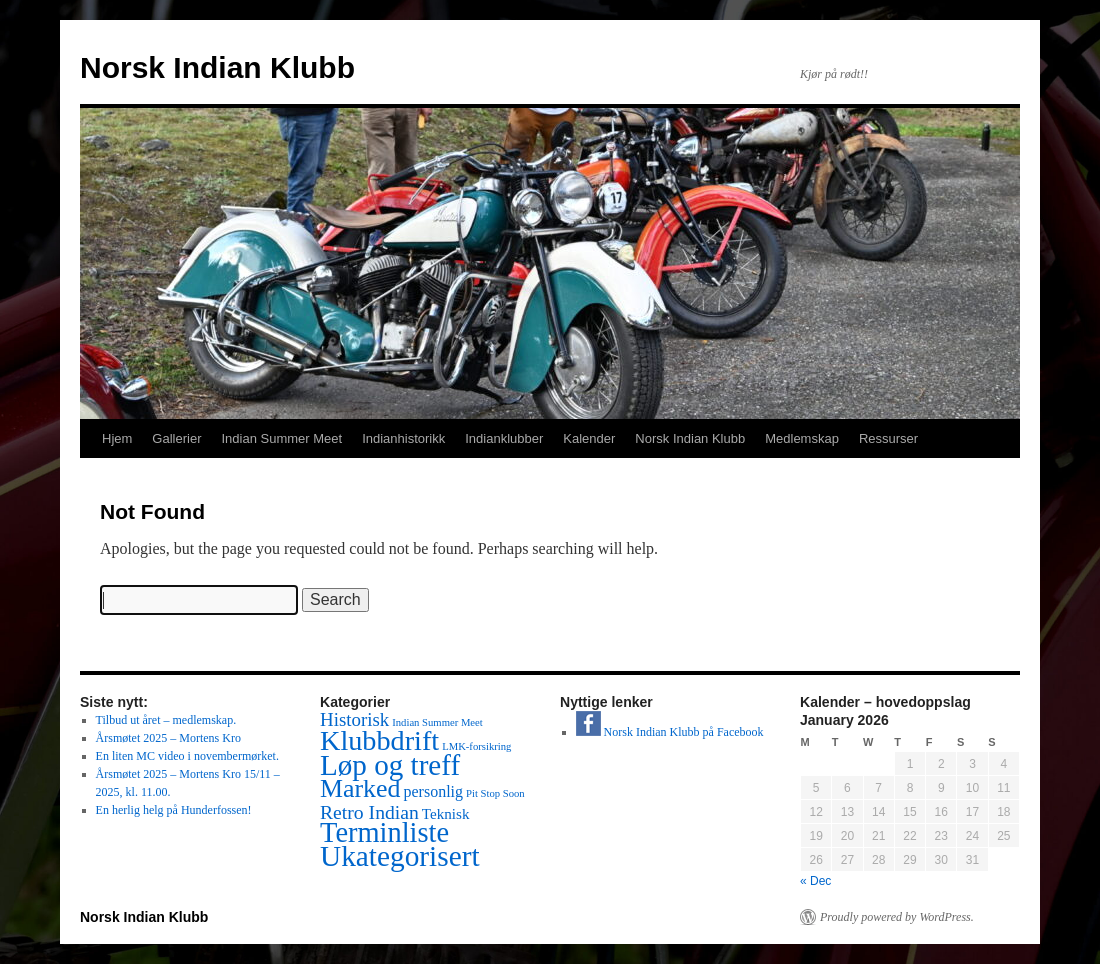 Image resolution: width=1100 pixels, height=964 pixels. I want to click on Proudly powered by WordPress., so click(897, 917).